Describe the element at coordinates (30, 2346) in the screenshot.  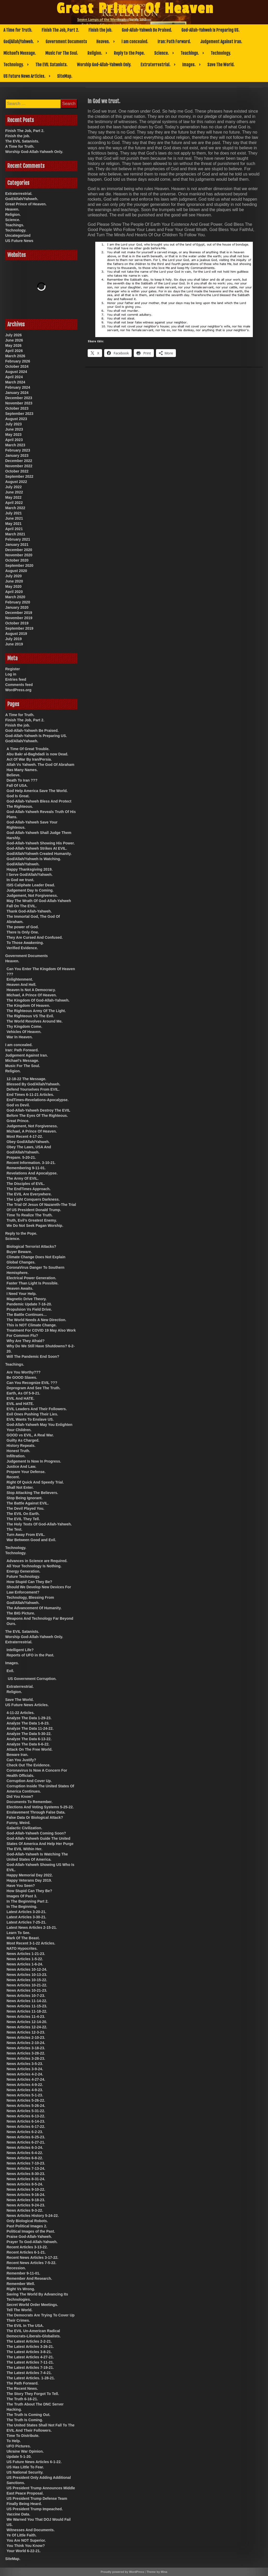
I see `The Latest Articles 3-26-21.` at that location.